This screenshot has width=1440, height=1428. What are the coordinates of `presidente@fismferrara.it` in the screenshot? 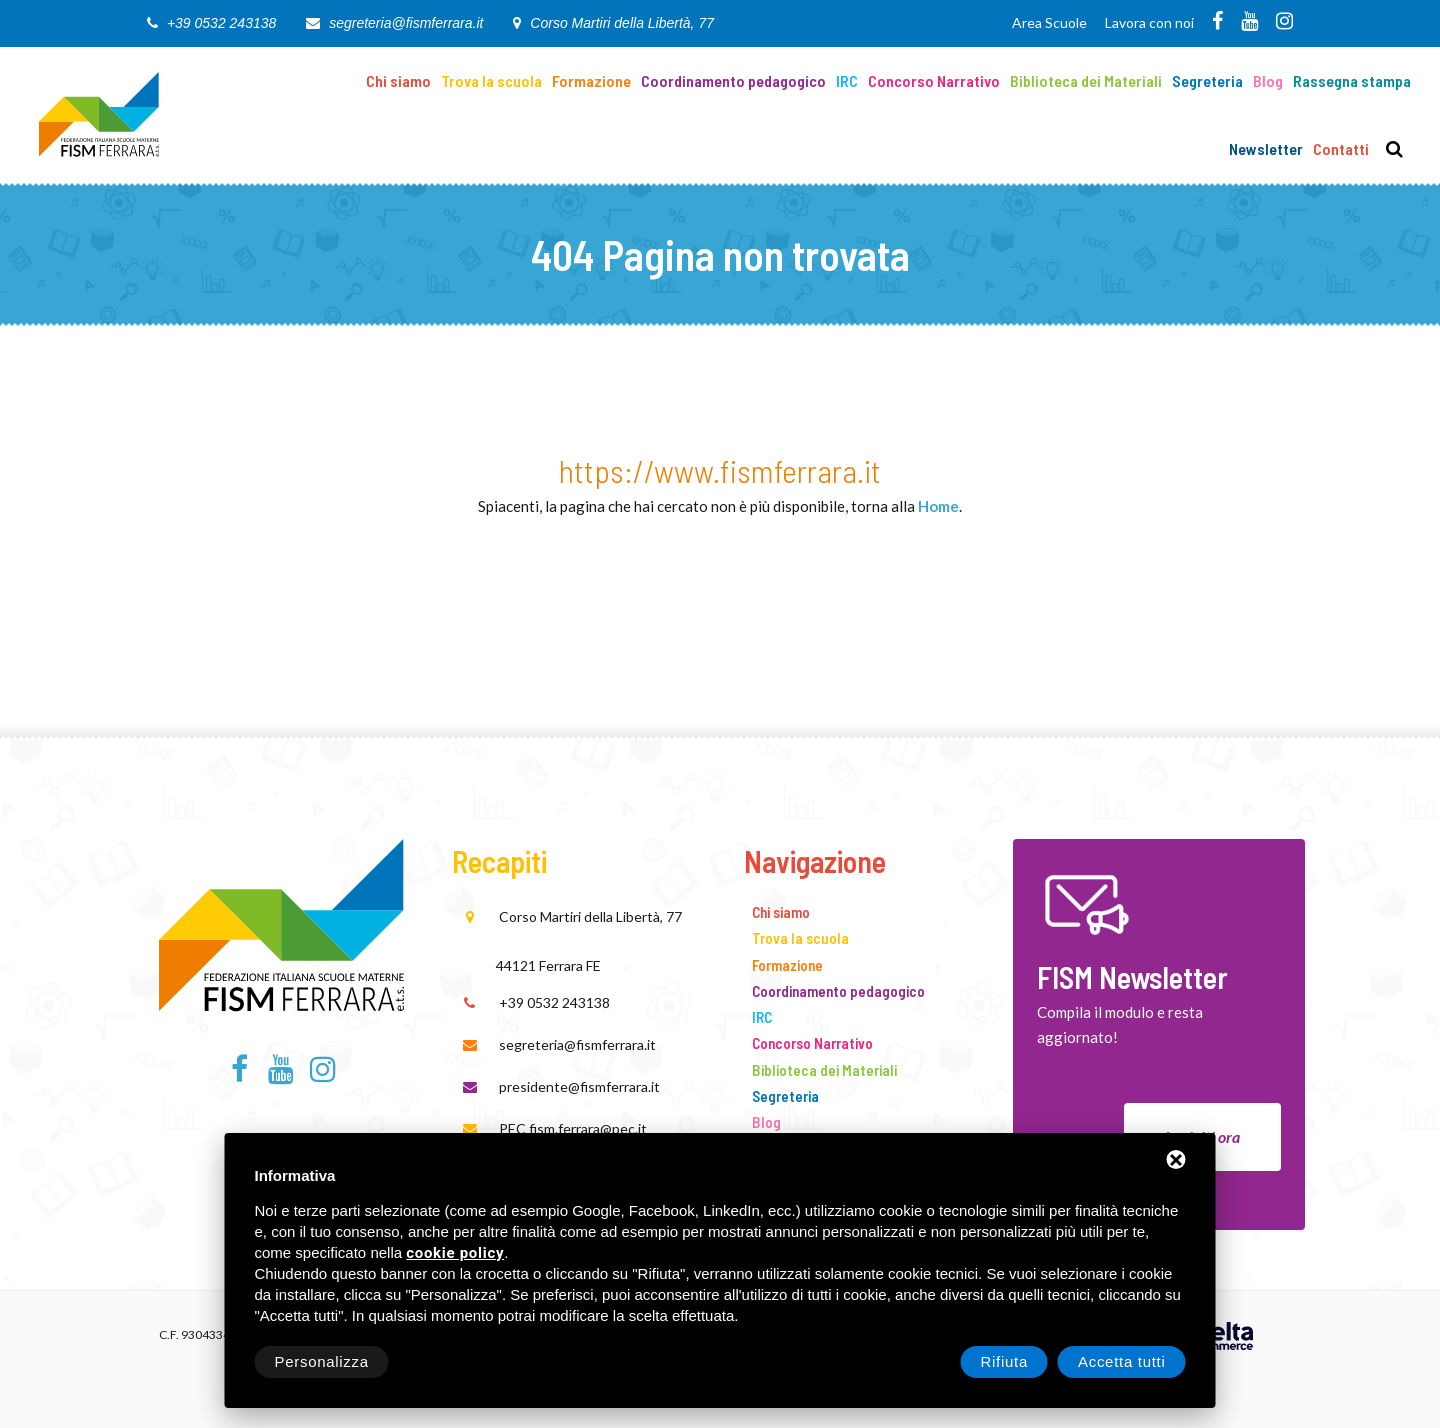 It's located at (579, 1086).